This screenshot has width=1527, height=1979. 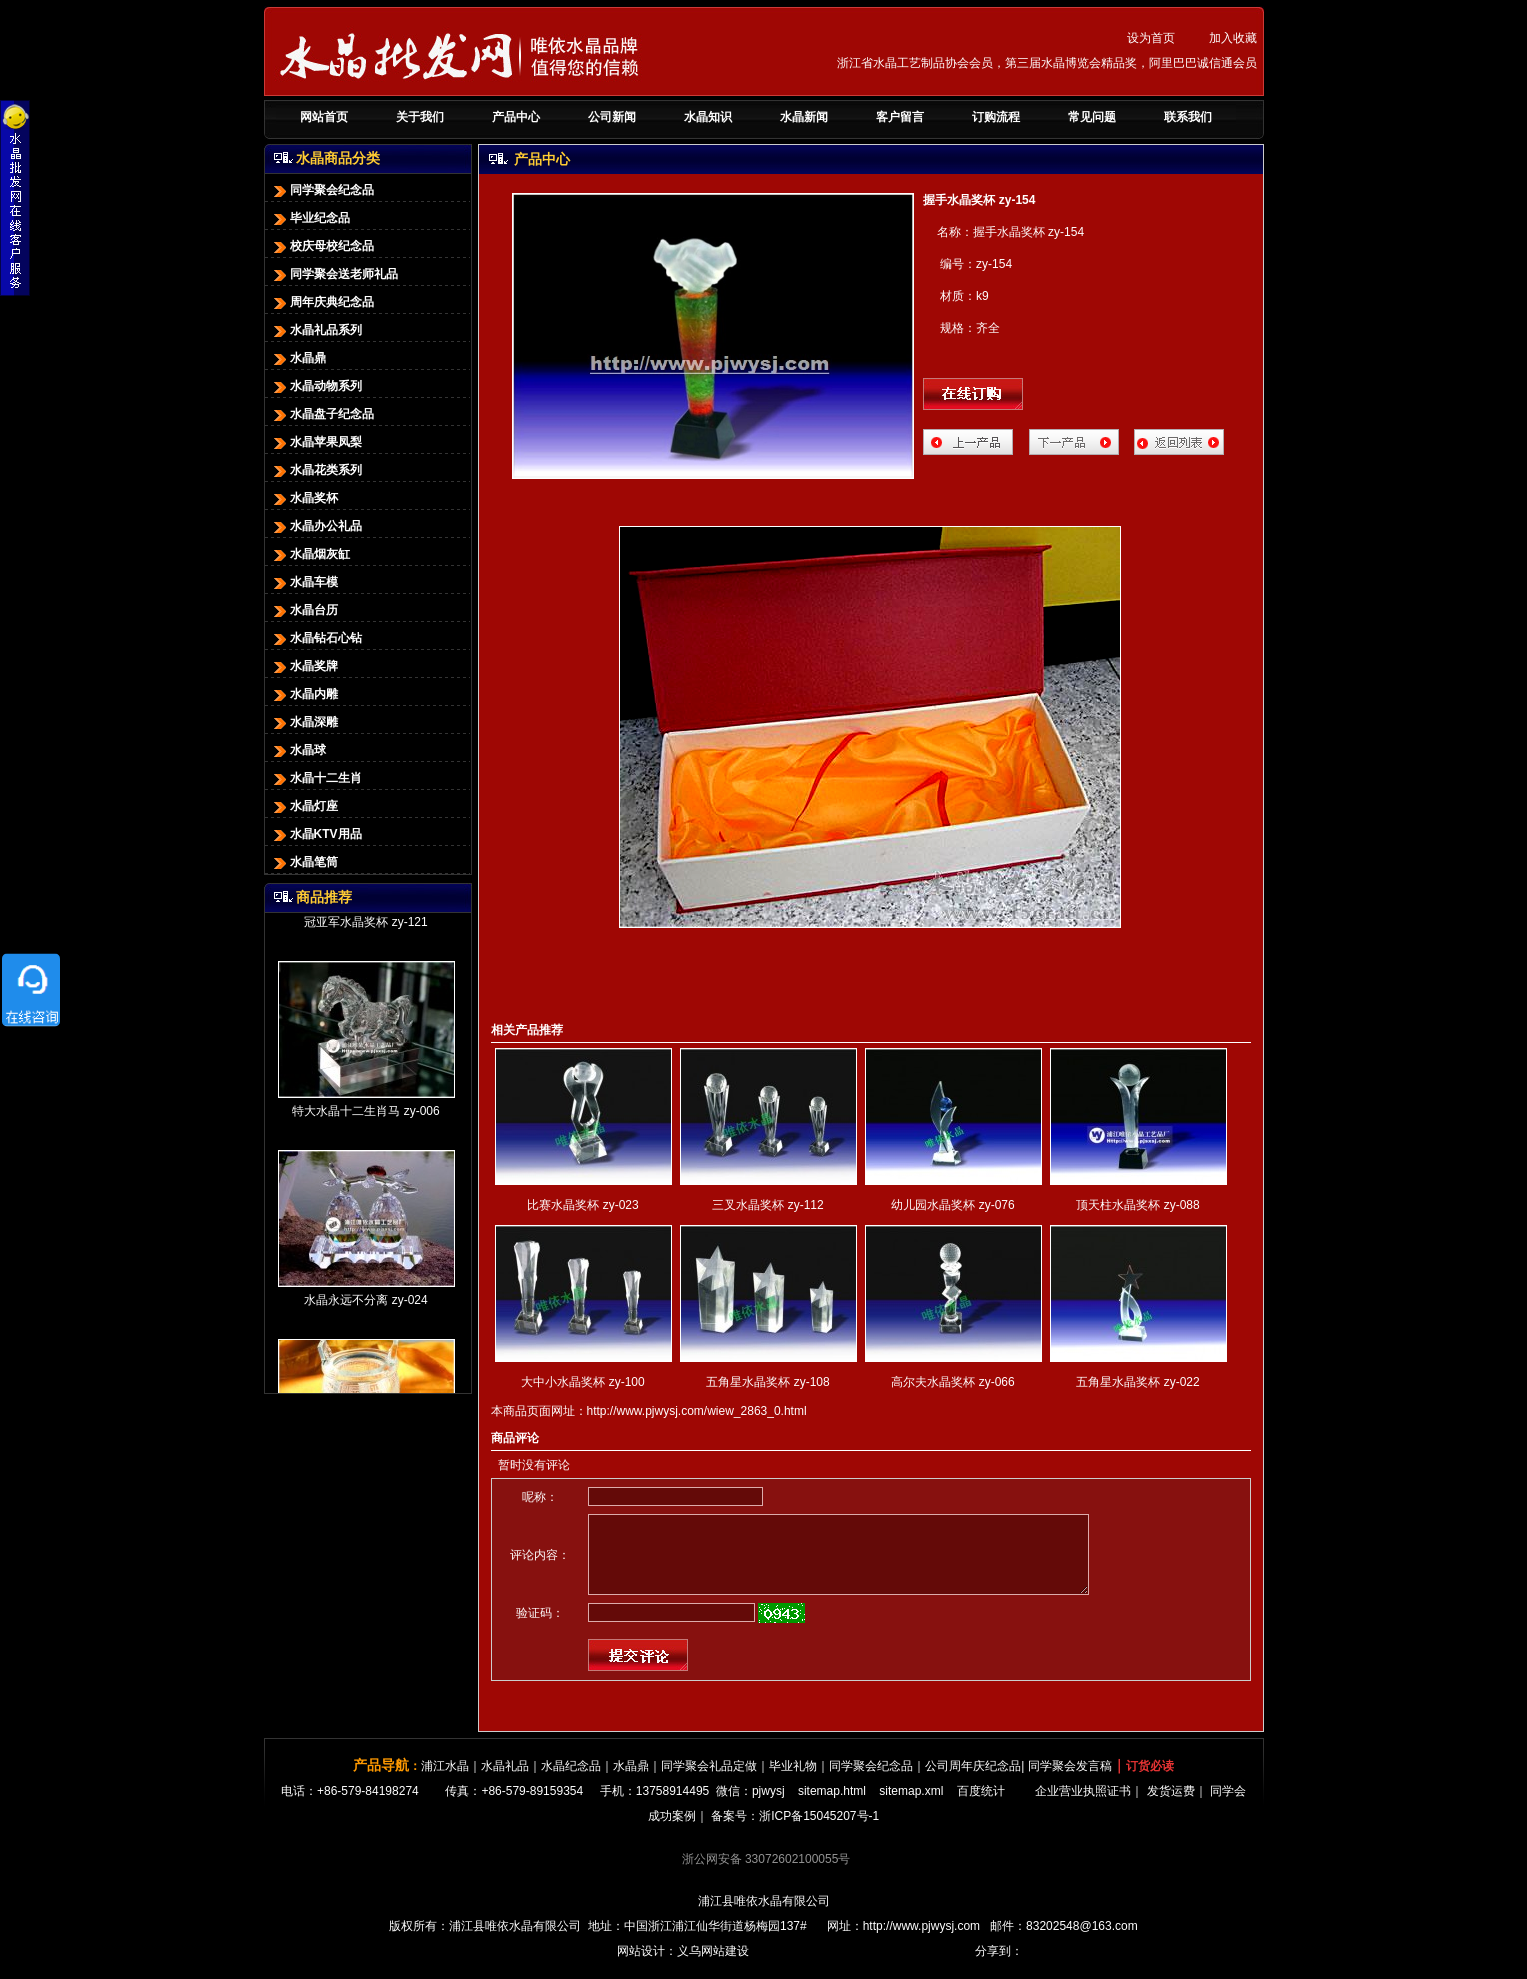 What do you see at coordinates (1092, 117) in the screenshot?
I see `常见问题` at bounding box center [1092, 117].